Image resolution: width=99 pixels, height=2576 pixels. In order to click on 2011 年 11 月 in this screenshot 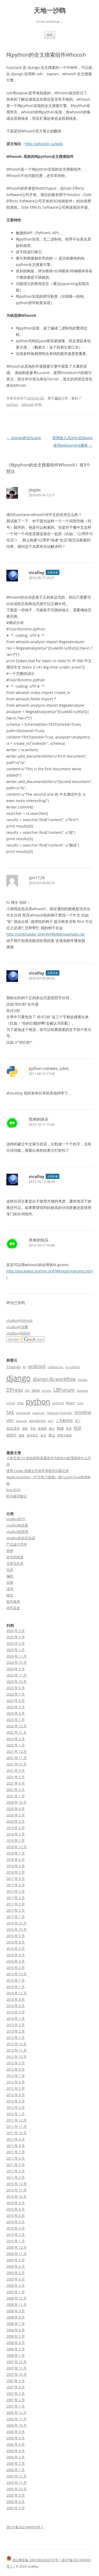, I will do `click(16, 2126)`.